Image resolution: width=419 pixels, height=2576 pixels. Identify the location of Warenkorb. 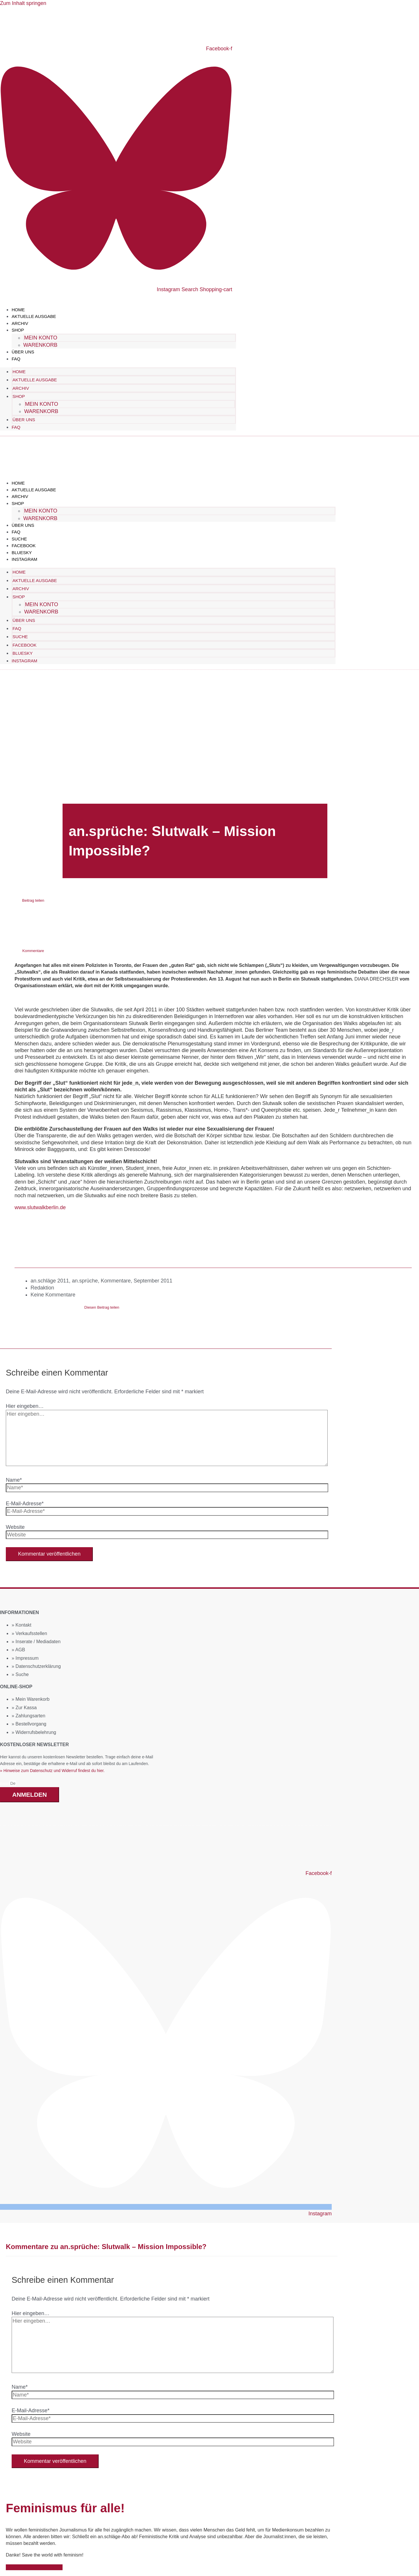
(40, 345).